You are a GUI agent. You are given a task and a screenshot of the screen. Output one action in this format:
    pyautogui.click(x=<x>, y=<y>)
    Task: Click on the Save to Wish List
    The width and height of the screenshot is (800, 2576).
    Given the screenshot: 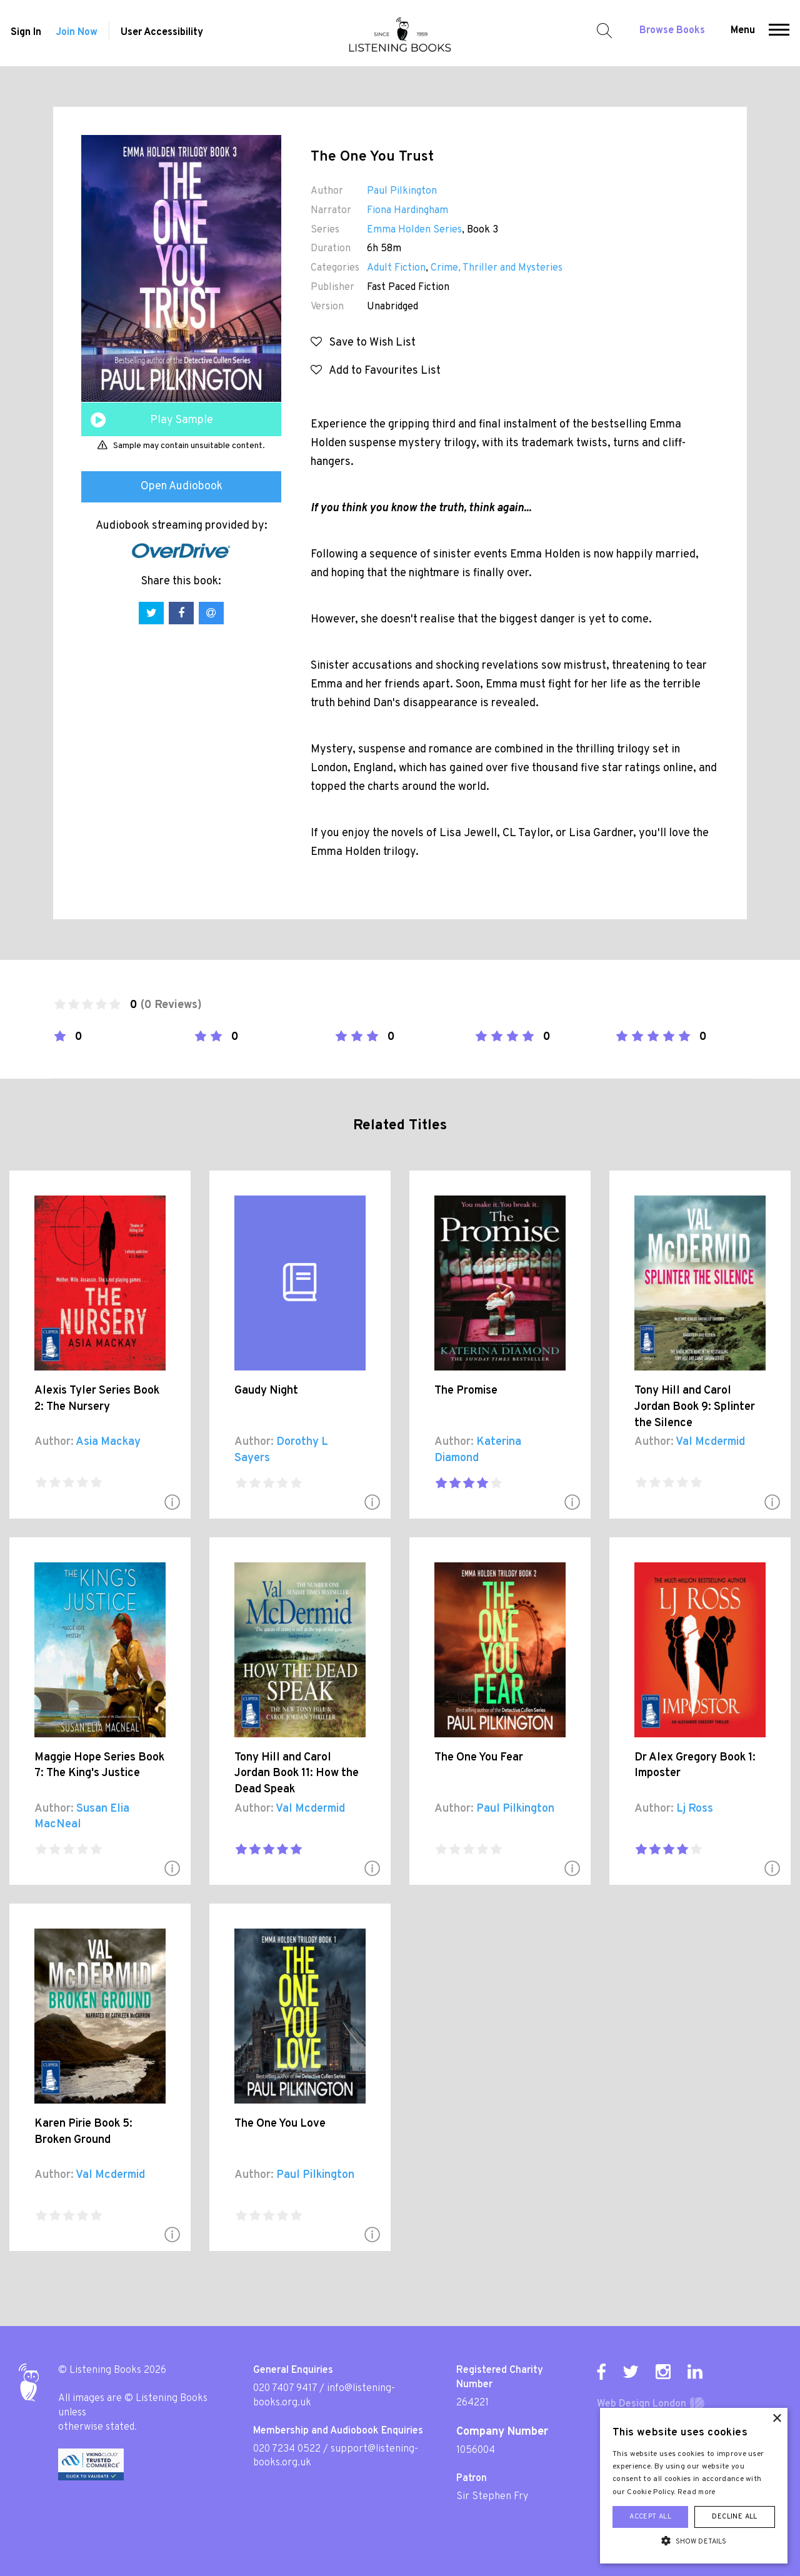 What is the action you would take?
    pyautogui.click(x=363, y=343)
    